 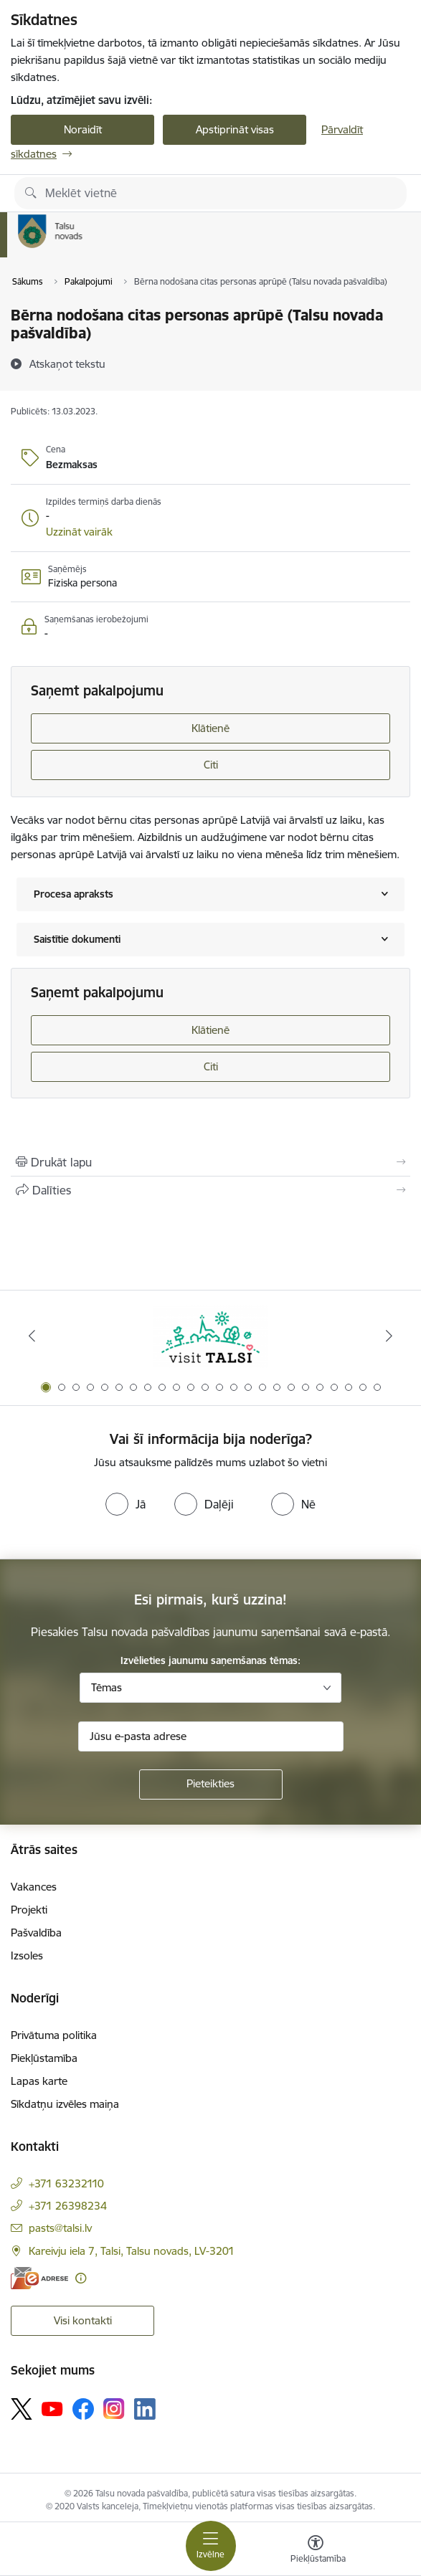 What do you see at coordinates (67, 363) in the screenshot?
I see `[Atskaņot tekstu]` at bounding box center [67, 363].